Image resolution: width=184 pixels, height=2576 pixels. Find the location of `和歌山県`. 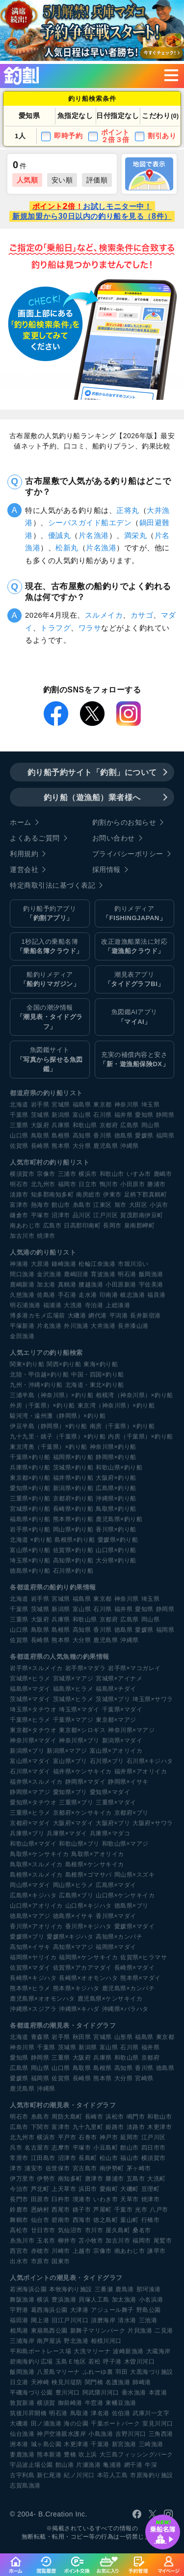

和歌山県 is located at coordinates (85, 1125).